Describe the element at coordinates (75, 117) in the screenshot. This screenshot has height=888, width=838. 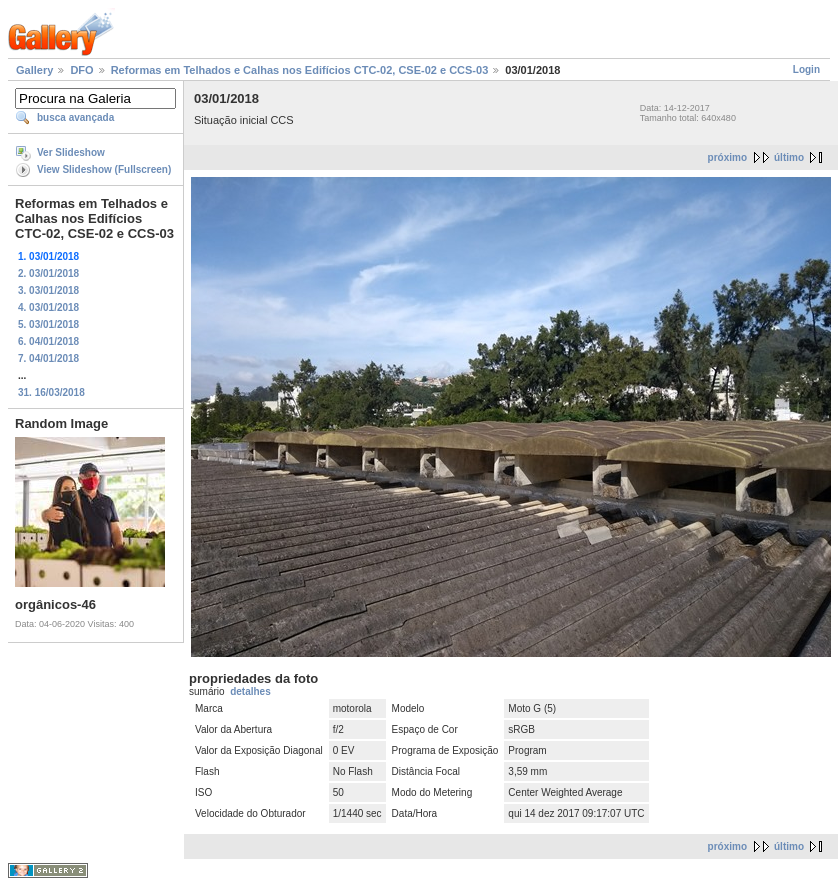
I see `busca avançada` at that location.